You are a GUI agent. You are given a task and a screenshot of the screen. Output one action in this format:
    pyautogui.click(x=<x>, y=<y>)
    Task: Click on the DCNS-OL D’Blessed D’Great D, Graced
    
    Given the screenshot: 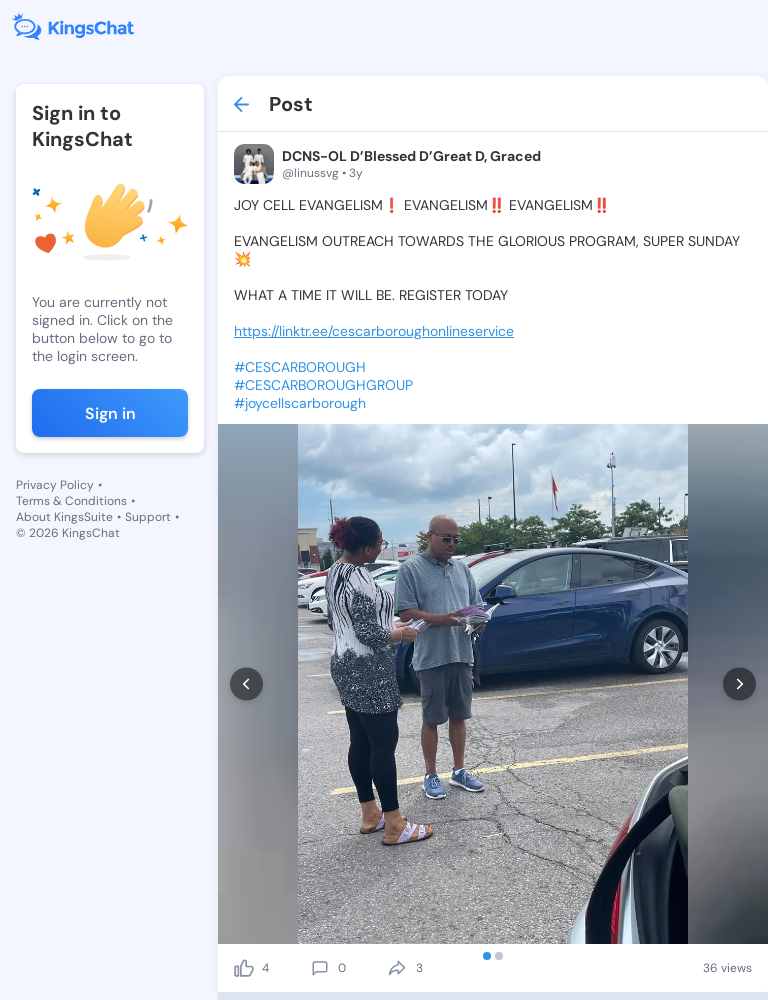 What is the action you would take?
    pyautogui.click(x=411, y=156)
    